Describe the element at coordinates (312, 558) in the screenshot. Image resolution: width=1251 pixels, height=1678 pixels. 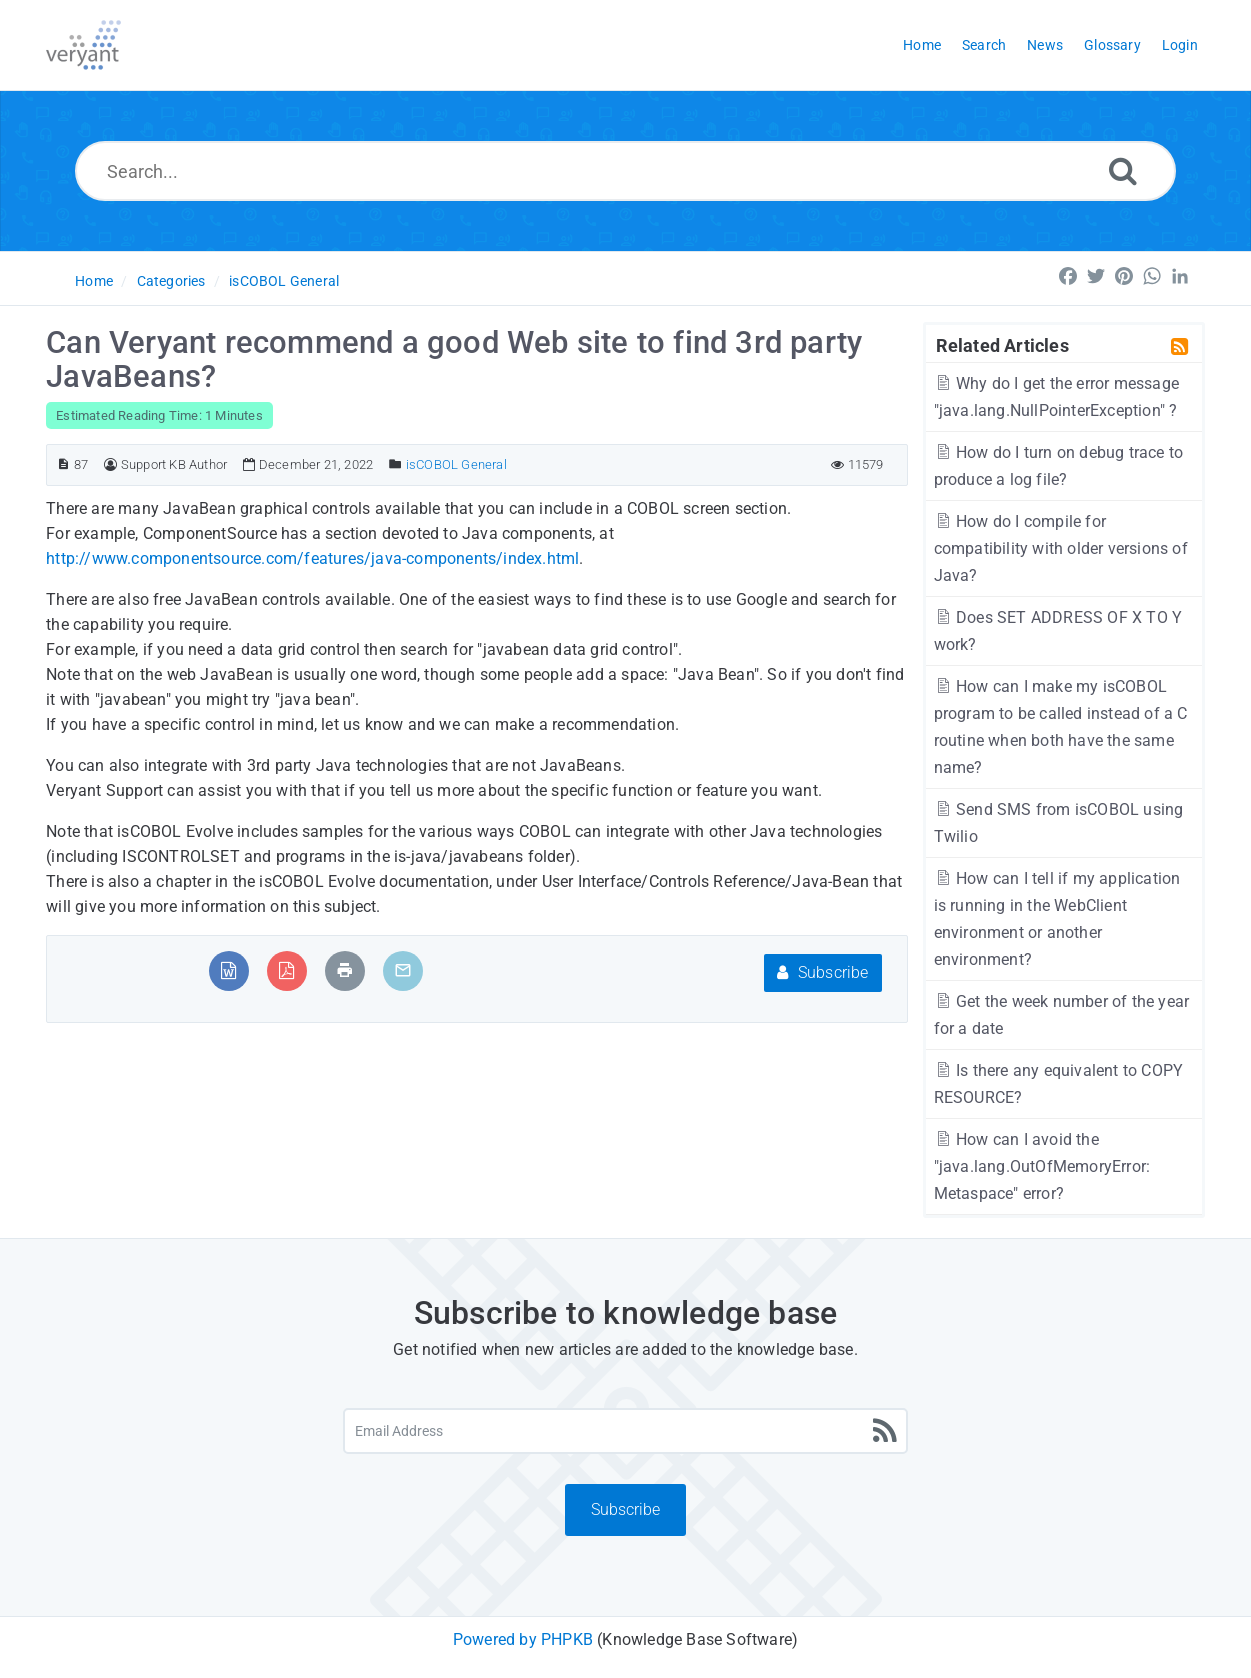
I see `http://www.componentsource.com/features/java-components/index.html` at that location.